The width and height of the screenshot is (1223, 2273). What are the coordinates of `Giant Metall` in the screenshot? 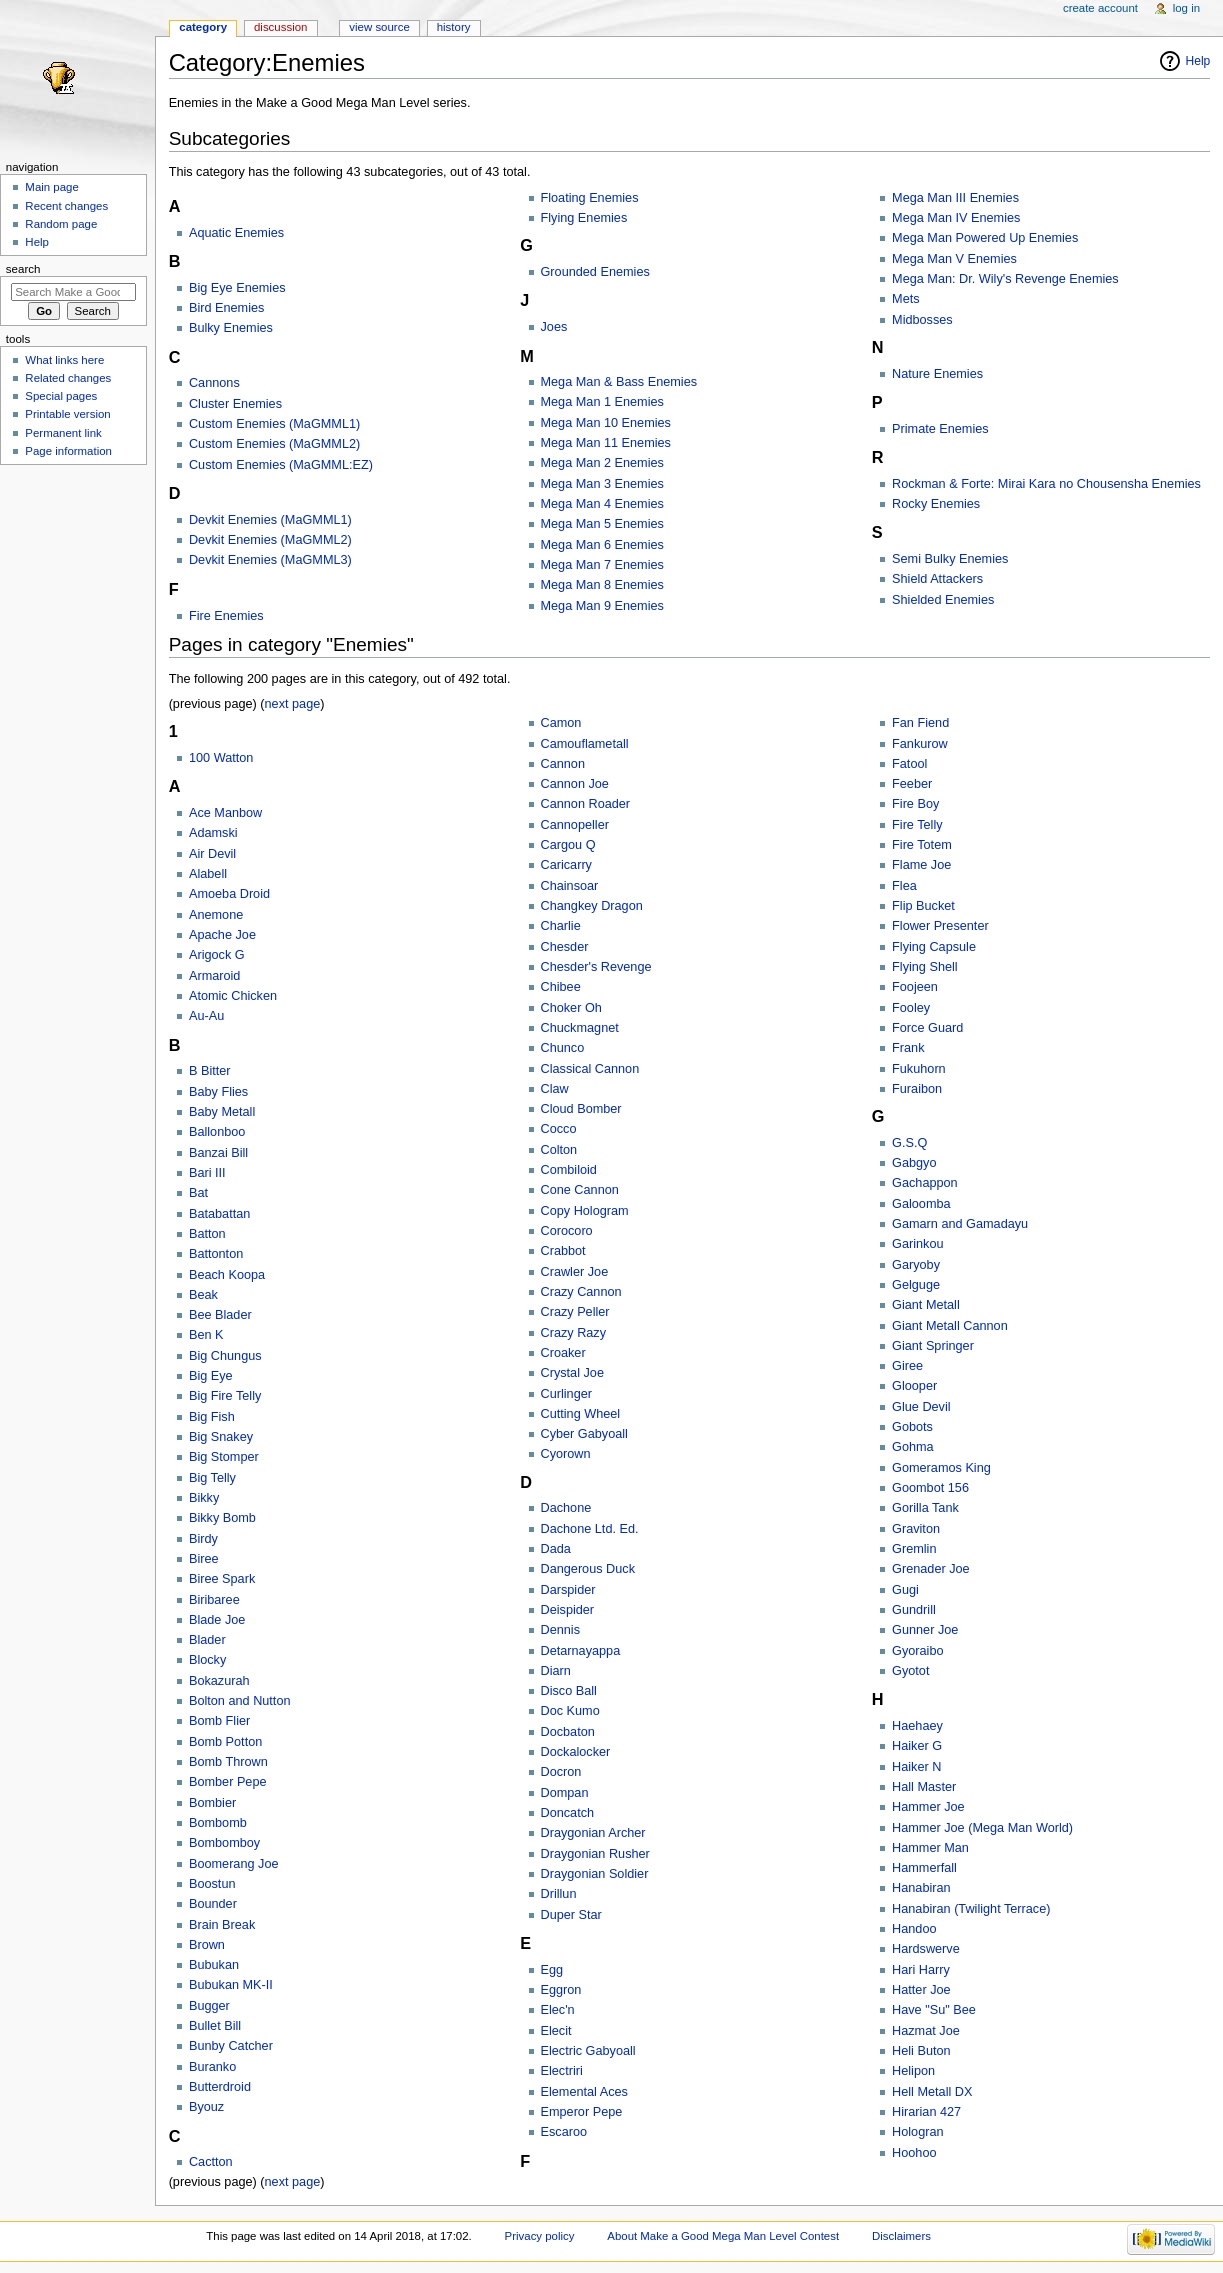 It's located at (926, 1305).